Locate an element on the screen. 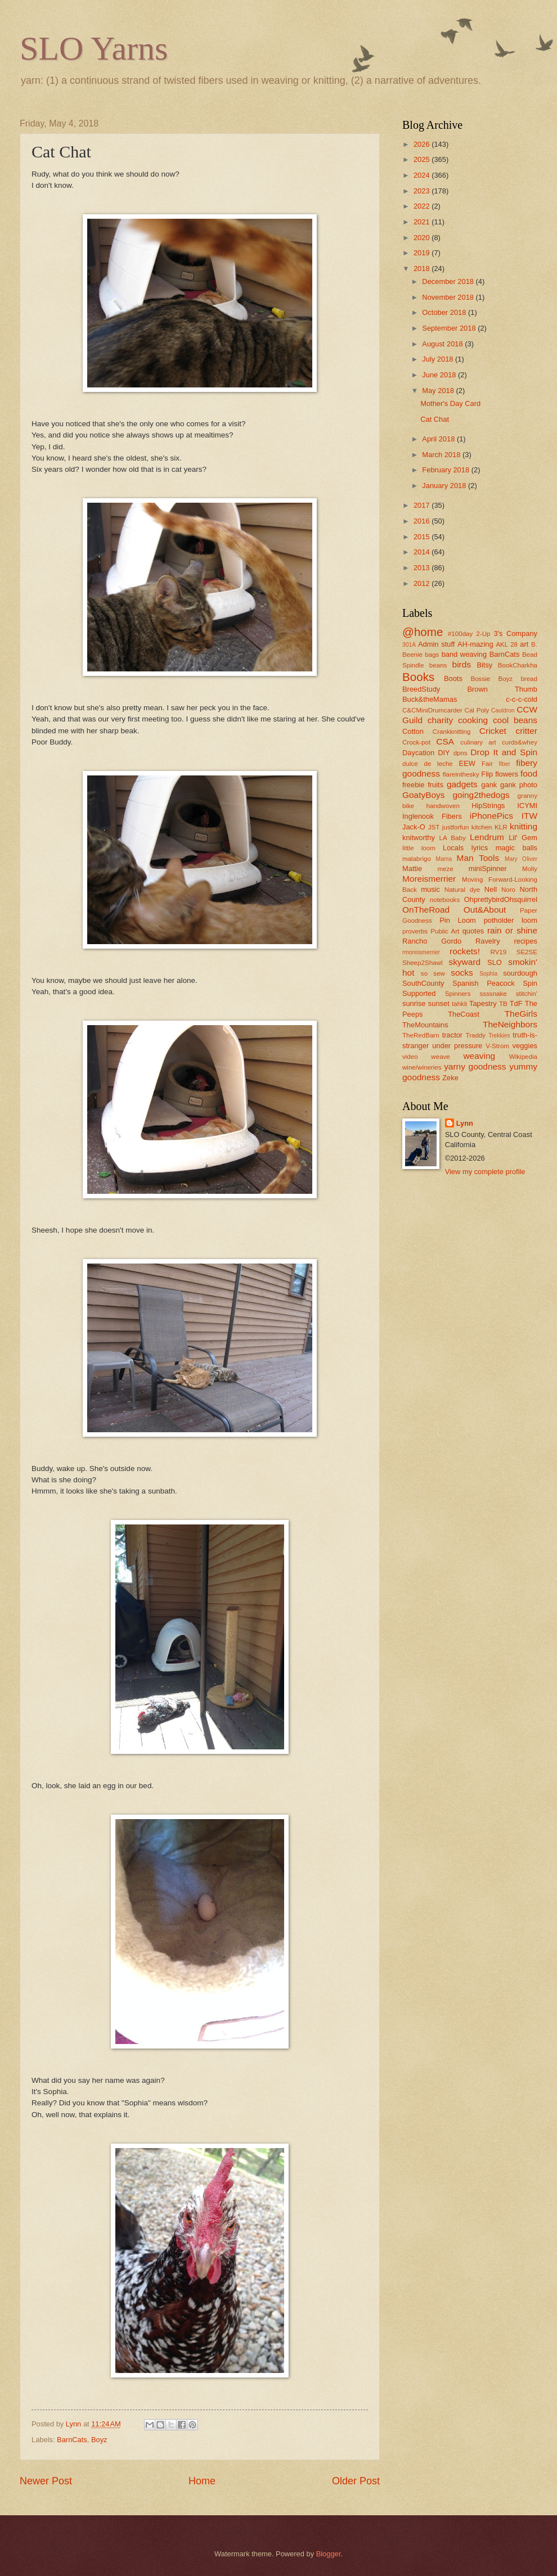  c-c-c-cold is located at coordinates (521, 699).